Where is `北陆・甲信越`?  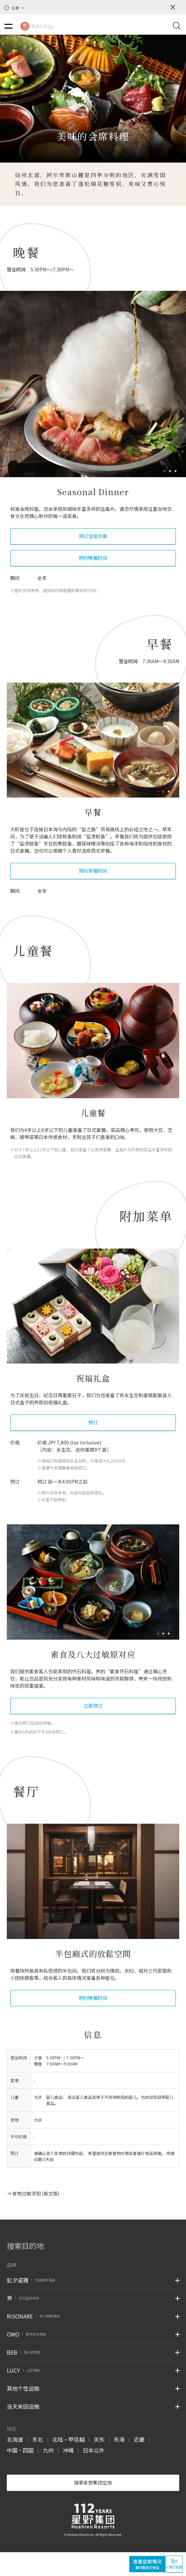
北陆・甲信越 is located at coordinates (68, 2439).